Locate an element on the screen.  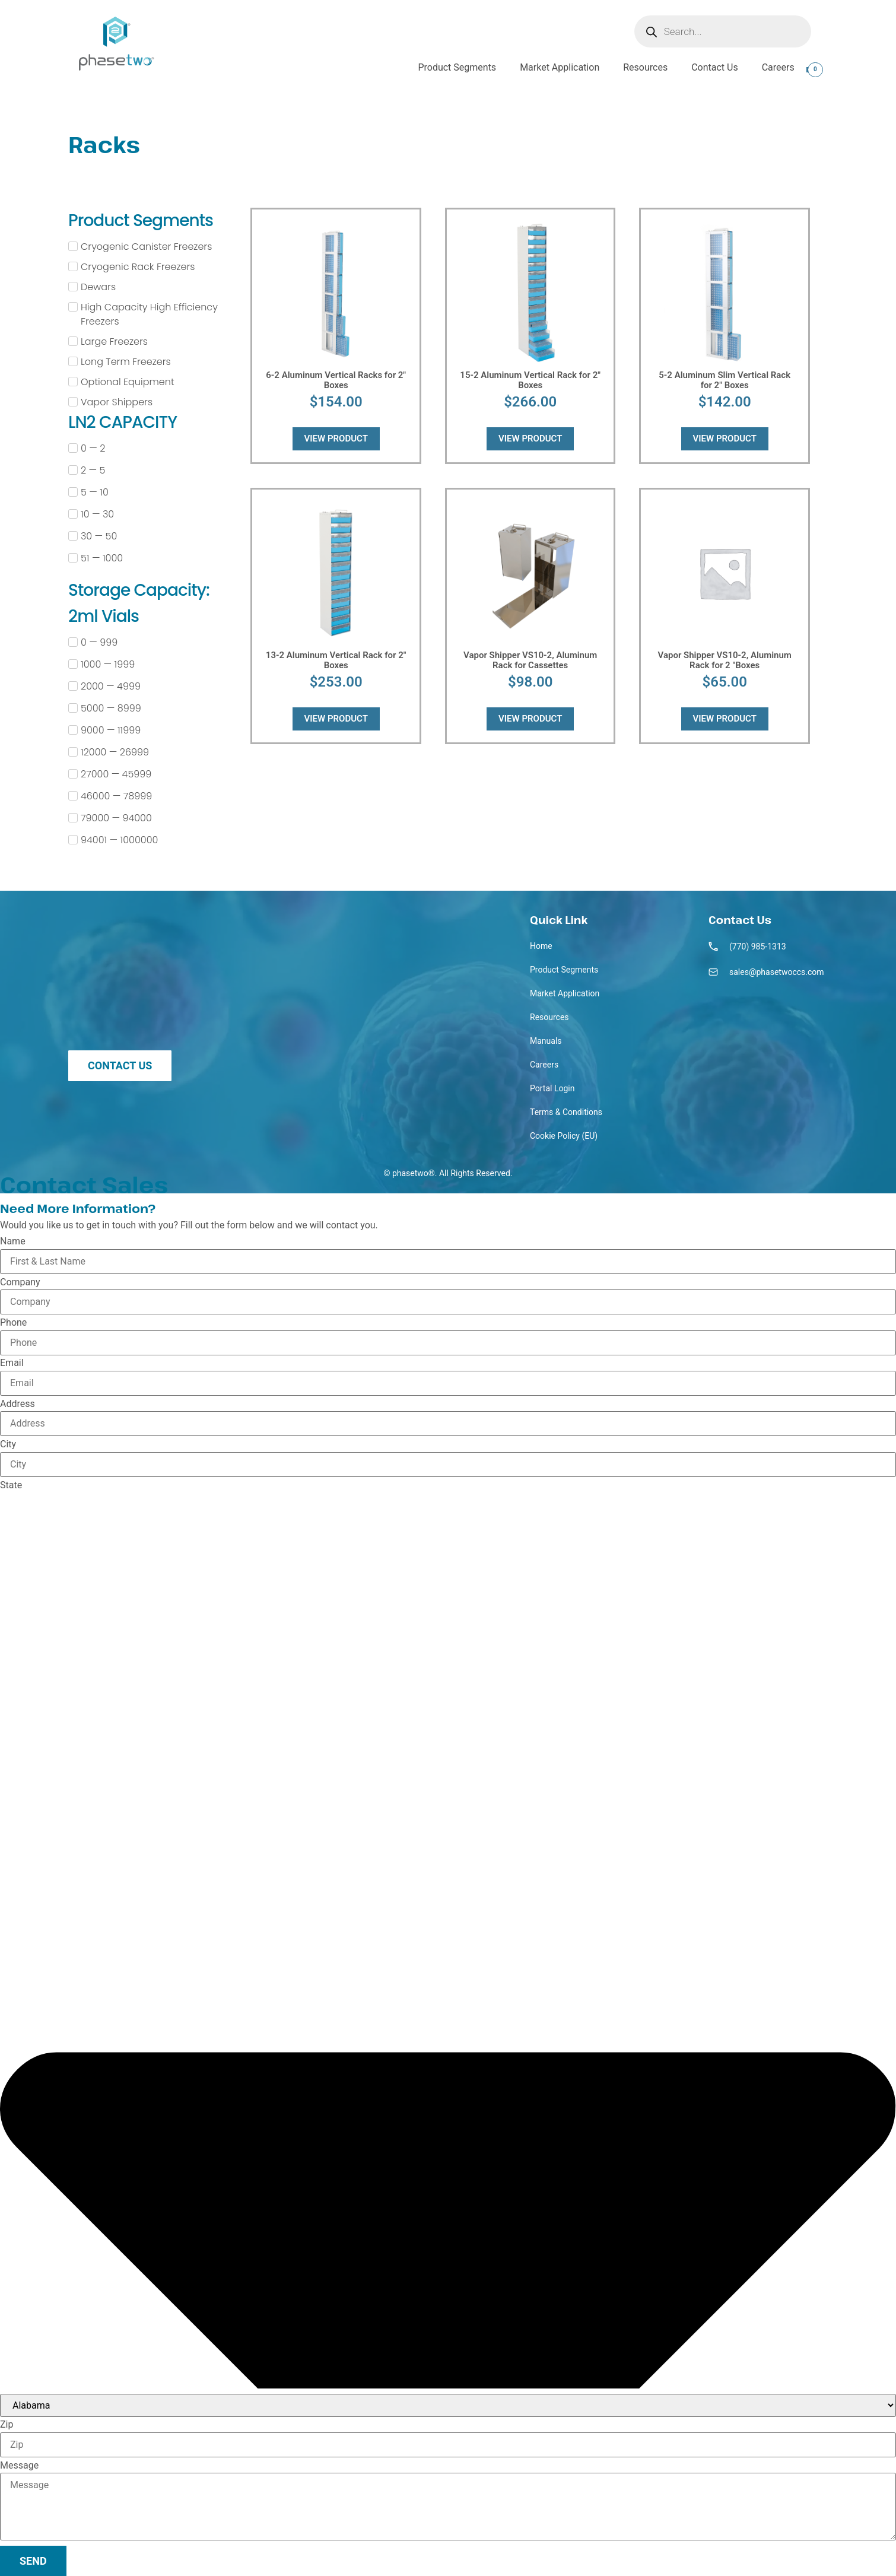
Zip is located at coordinates (6, 2424).